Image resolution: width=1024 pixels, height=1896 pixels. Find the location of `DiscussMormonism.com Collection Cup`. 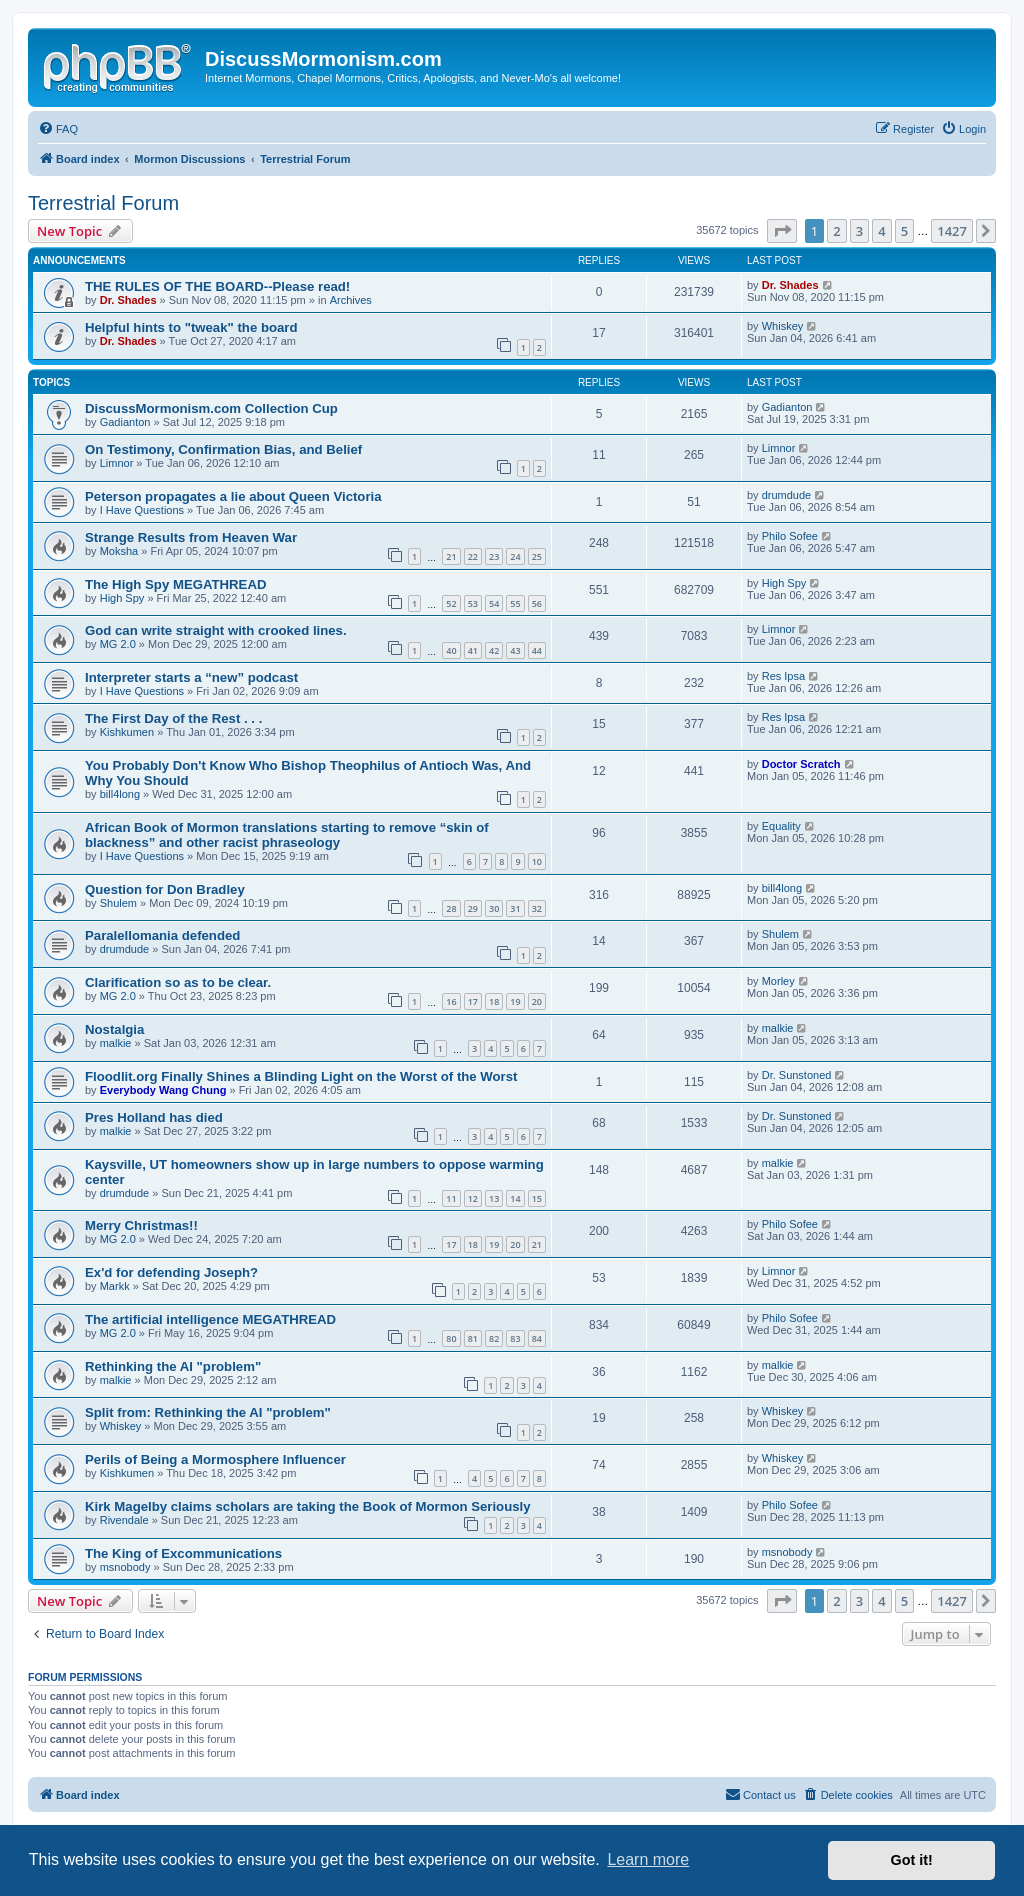

DiscussMormonism.com Collection Cup is located at coordinates (211, 408).